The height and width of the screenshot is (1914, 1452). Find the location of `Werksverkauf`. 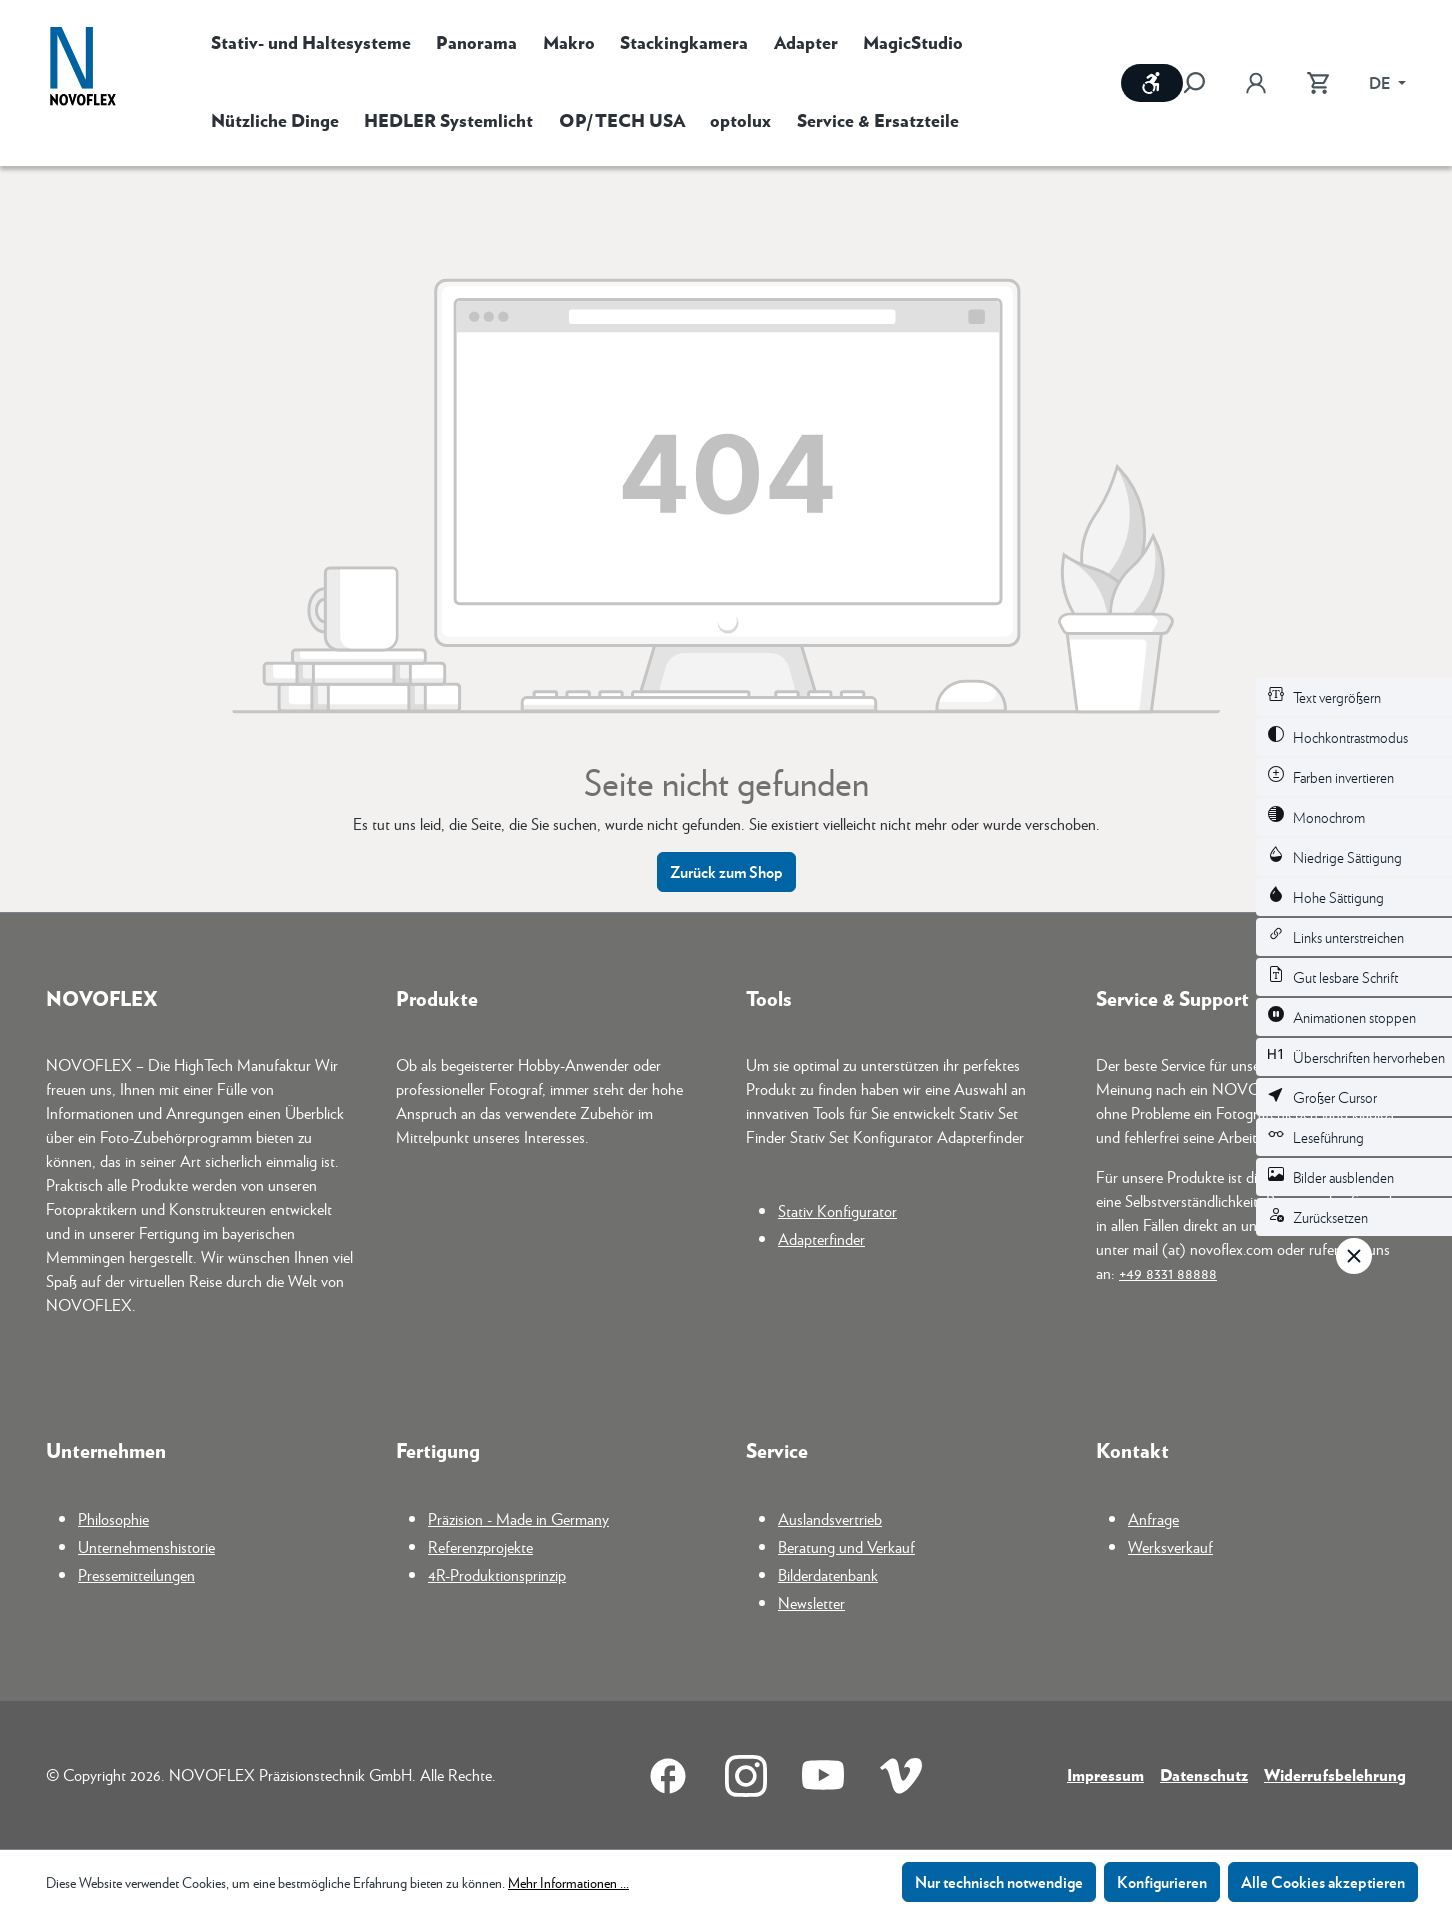

Werksverkauf is located at coordinates (1170, 1546).